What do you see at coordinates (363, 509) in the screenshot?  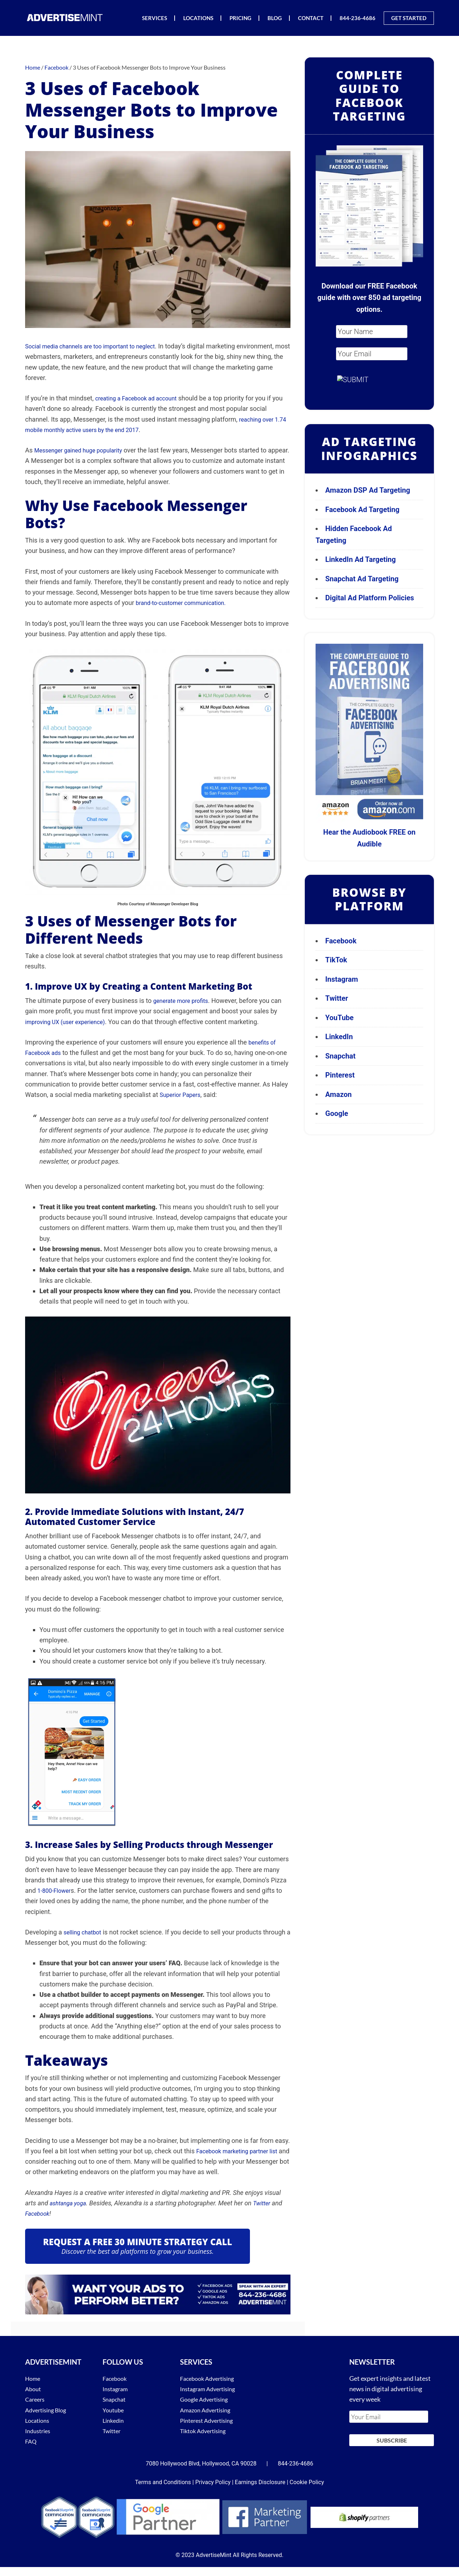 I see `Facebook Ad Targeting` at bounding box center [363, 509].